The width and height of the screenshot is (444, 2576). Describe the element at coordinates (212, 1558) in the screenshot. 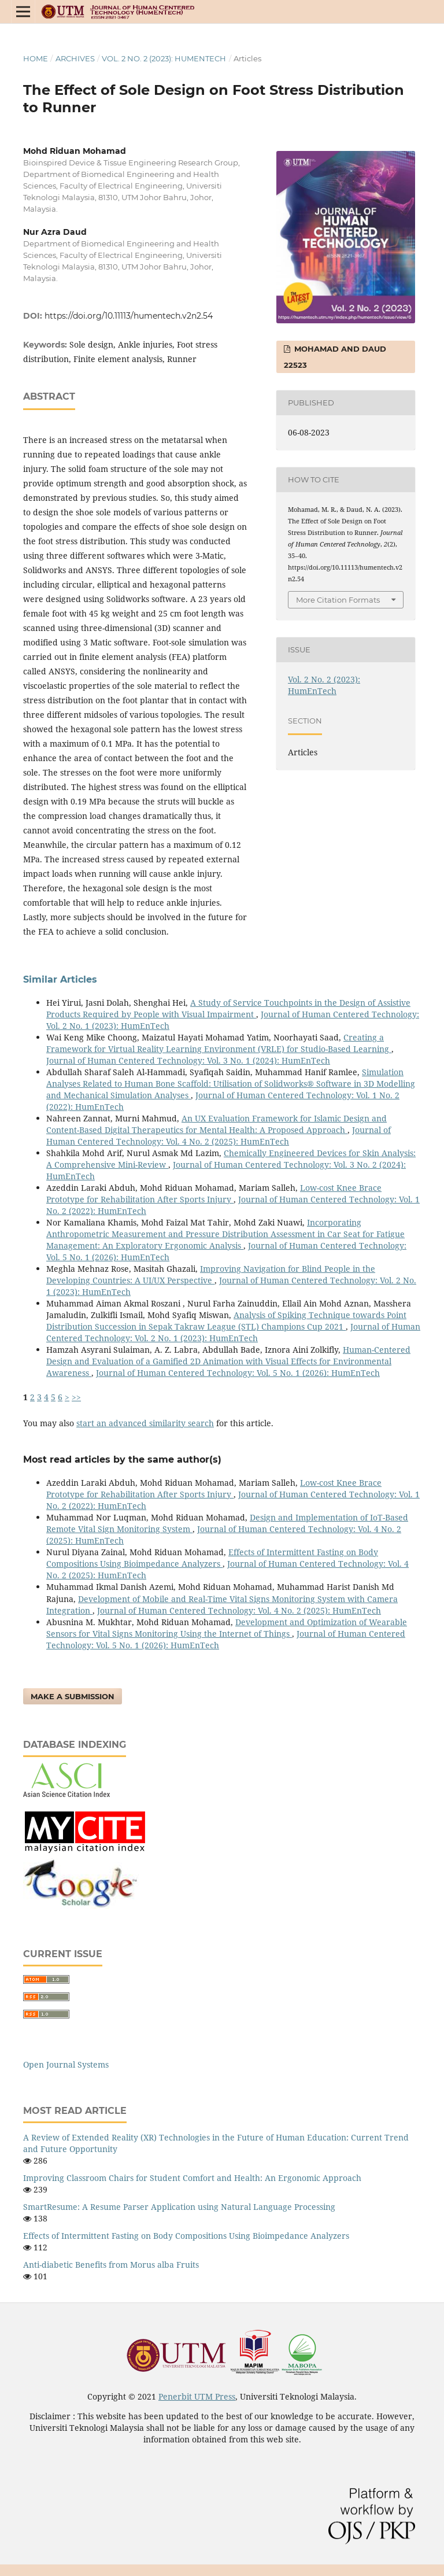

I see `Effects of Intermittent Fasting on Body Compositions Using Bioimpedance Analyzers` at that location.